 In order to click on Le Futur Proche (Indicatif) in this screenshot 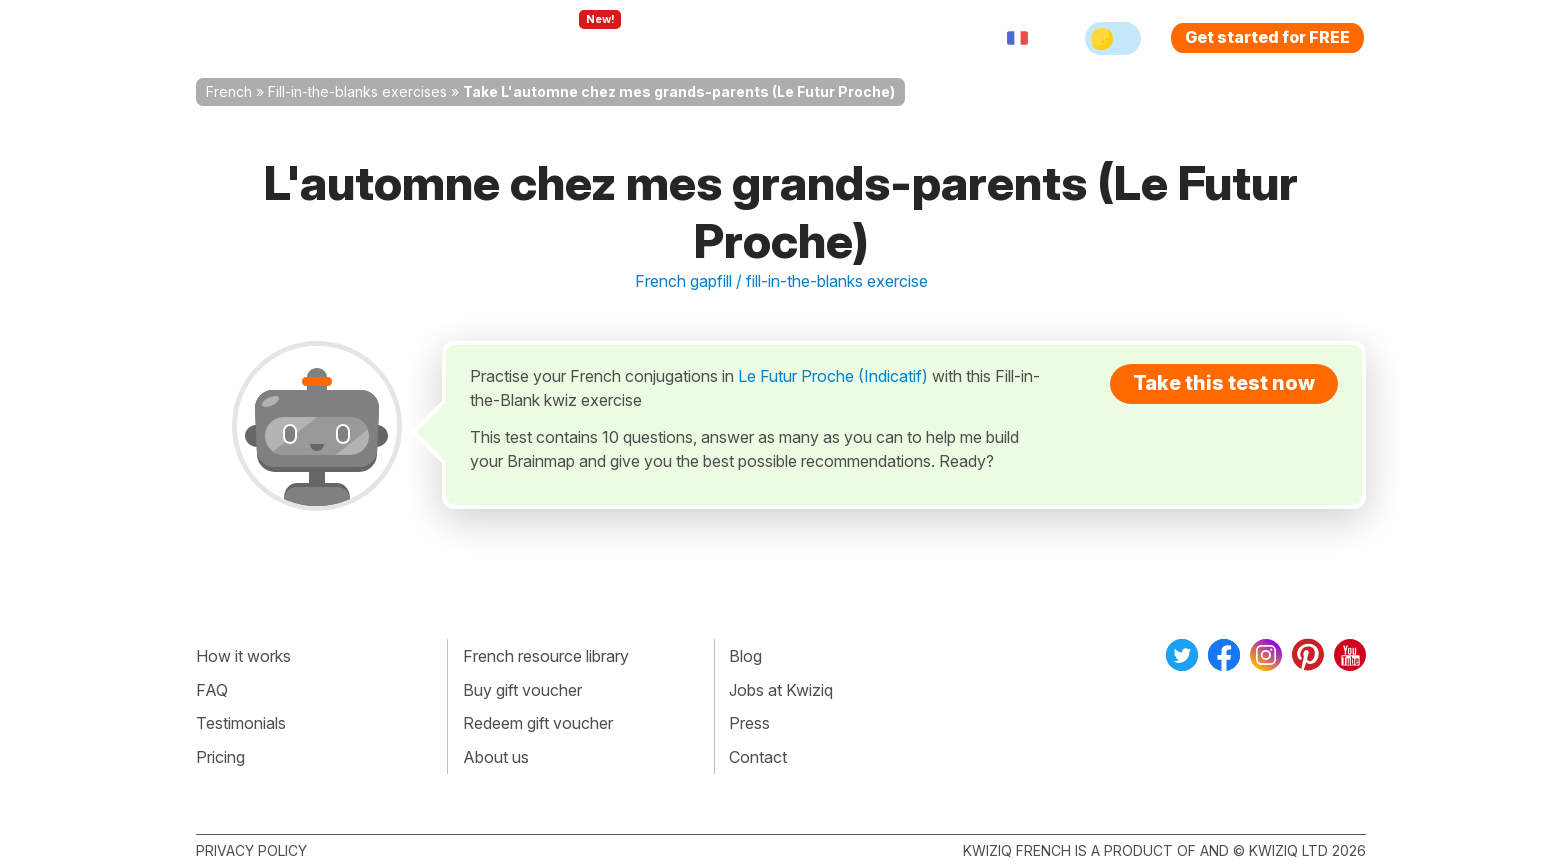, I will do `click(833, 376)`.